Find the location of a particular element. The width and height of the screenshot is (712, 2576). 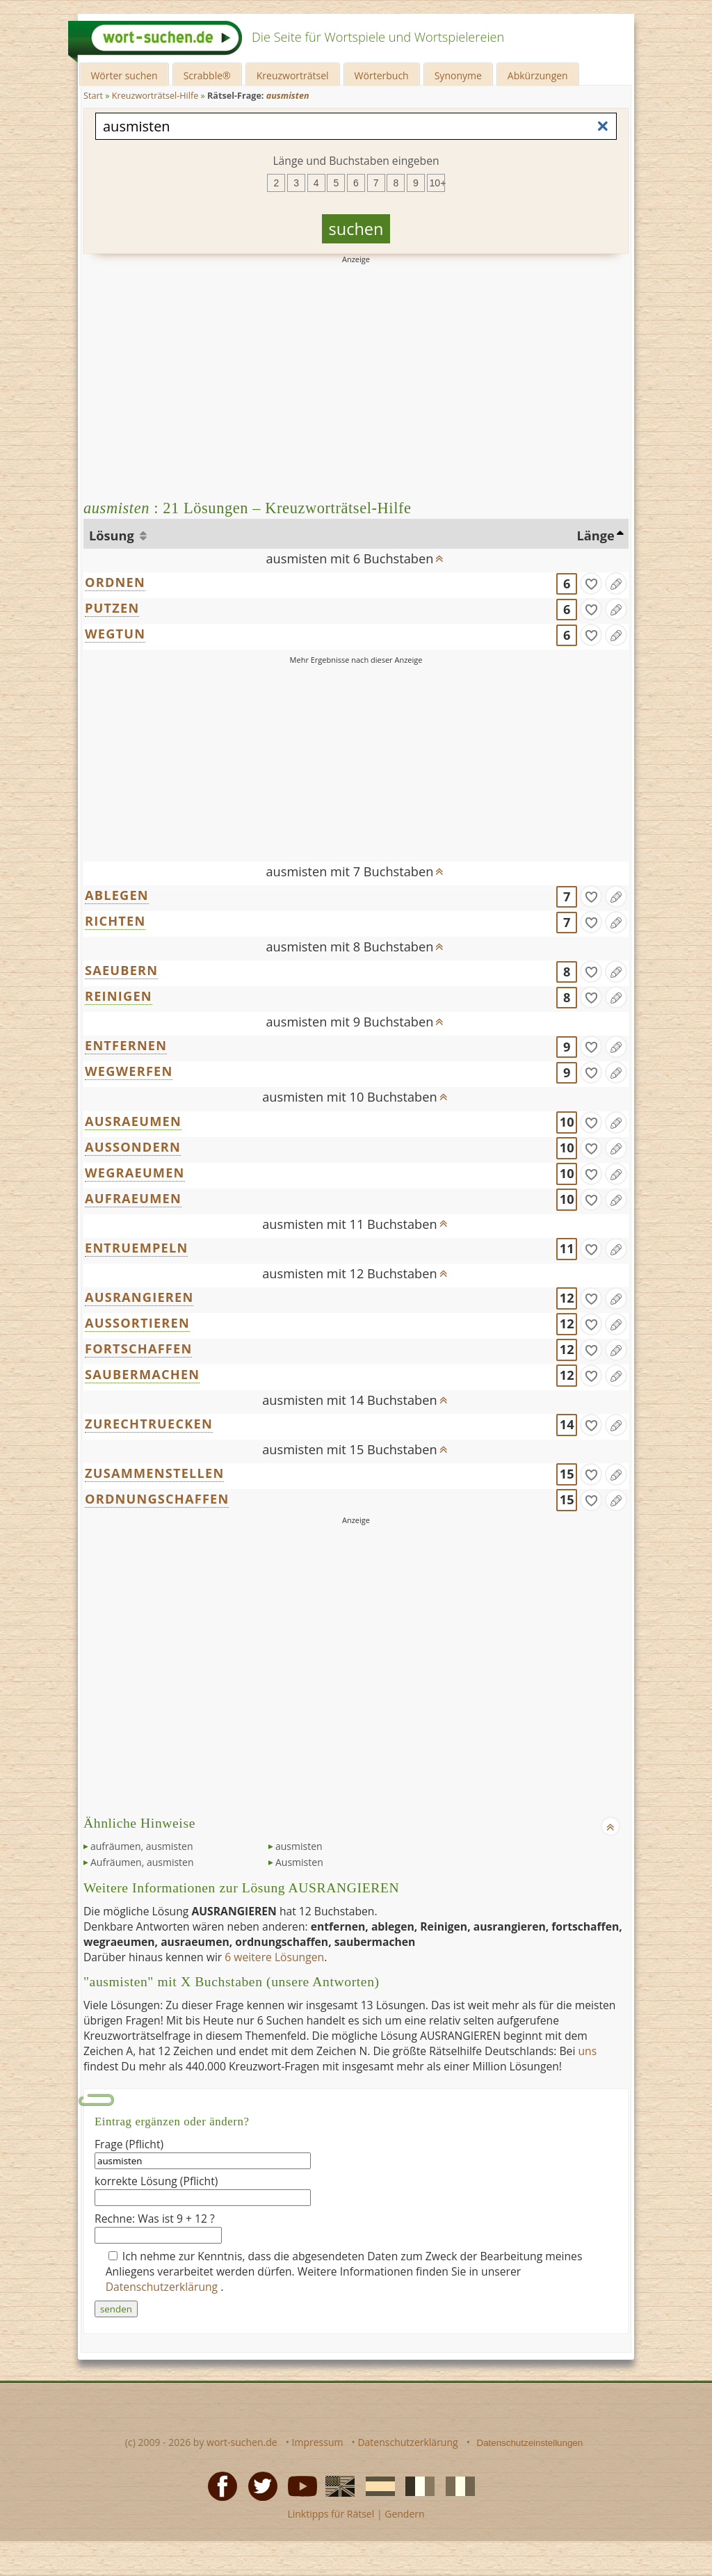

Datenschutzeinstellungen is located at coordinates (530, 2443).